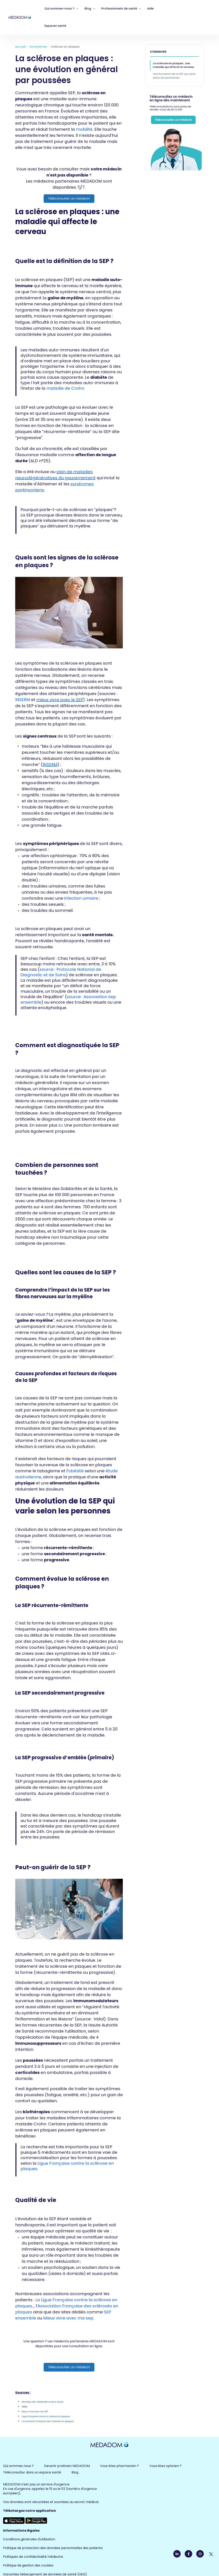 The height and width of the screenshot is (2576, 219). Describe the element at coordinates (69, 184) in the screenshot. I see `[listitem]` at that location.